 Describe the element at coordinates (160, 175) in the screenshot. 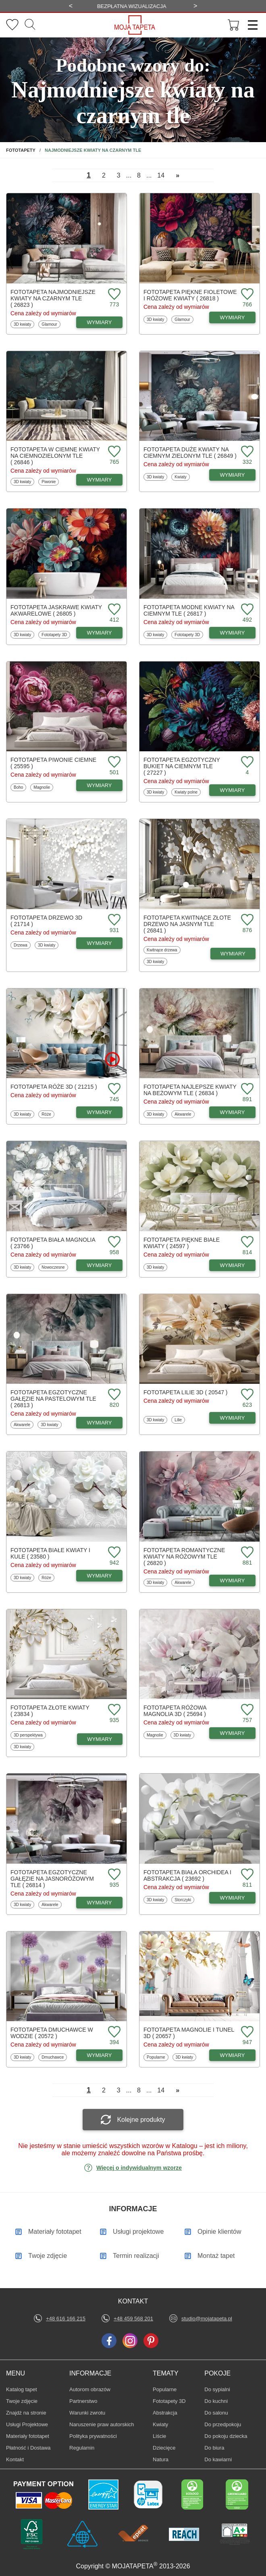

I see `14` at that location.